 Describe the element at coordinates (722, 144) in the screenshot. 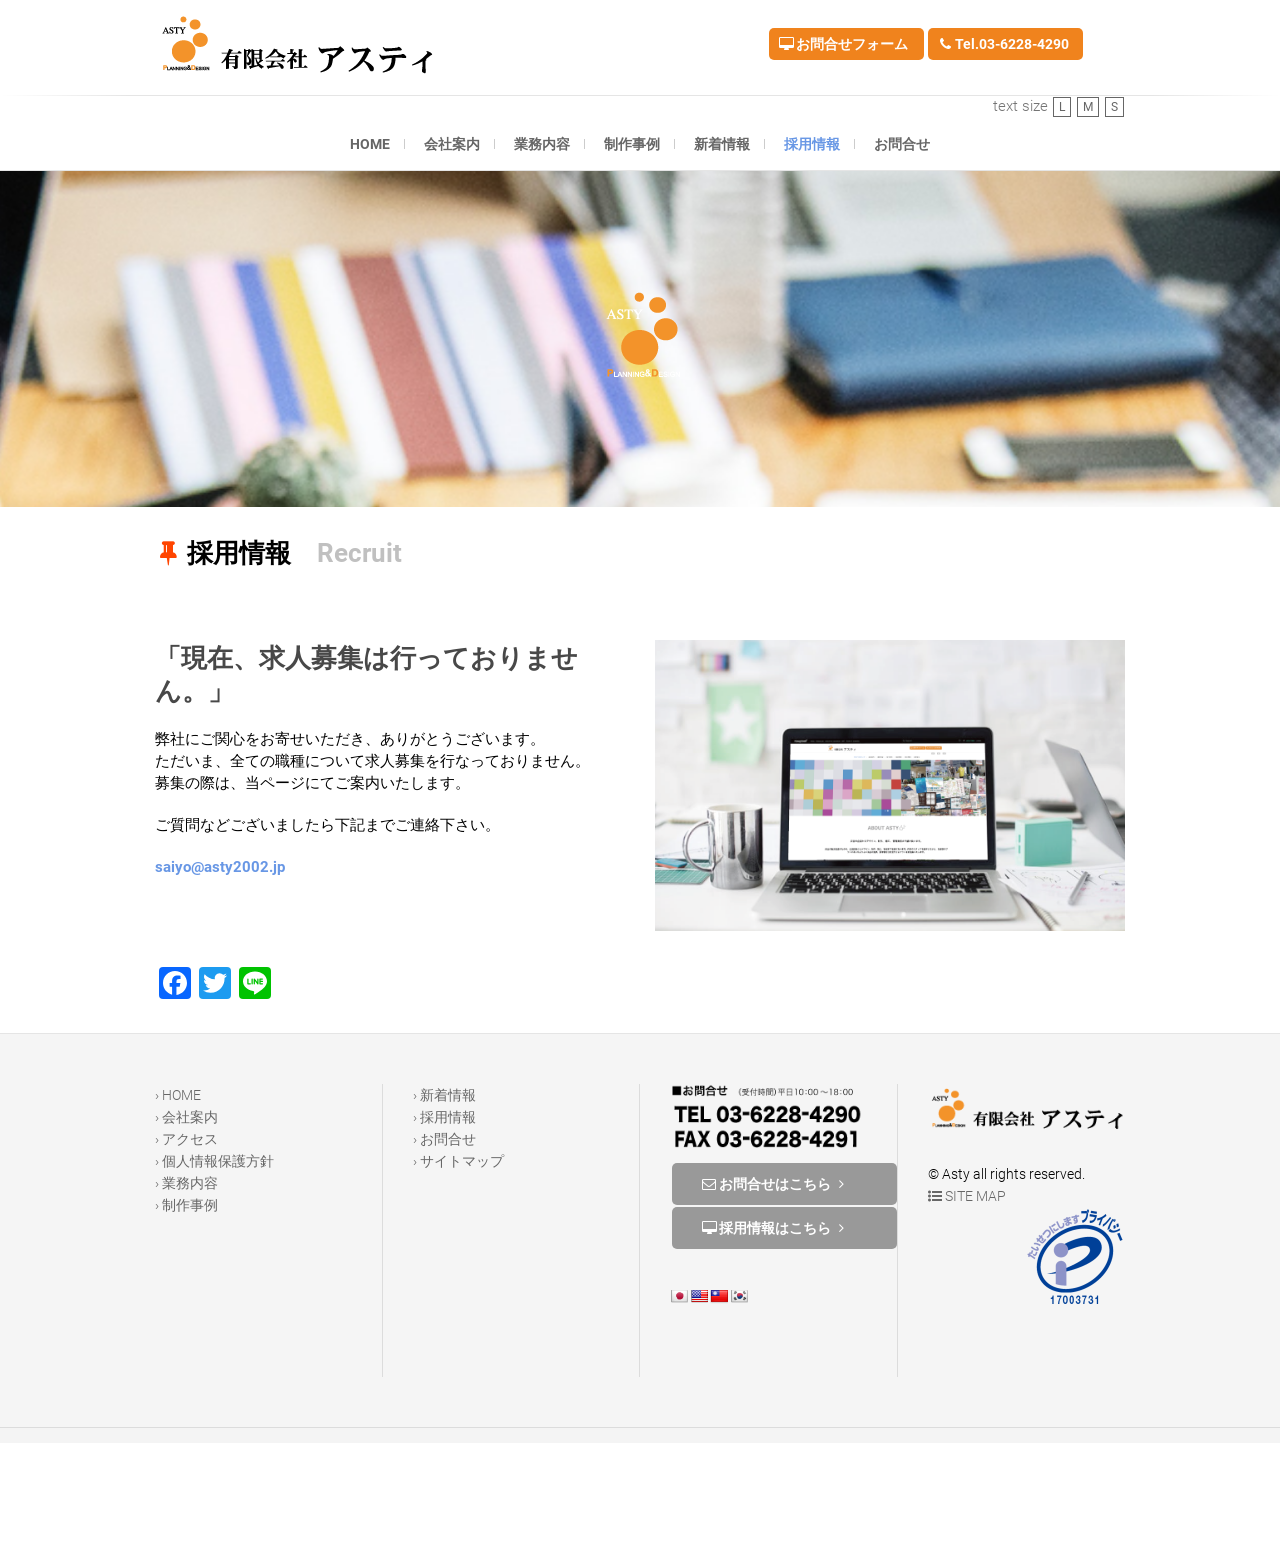

I see `新着情報` at that location.